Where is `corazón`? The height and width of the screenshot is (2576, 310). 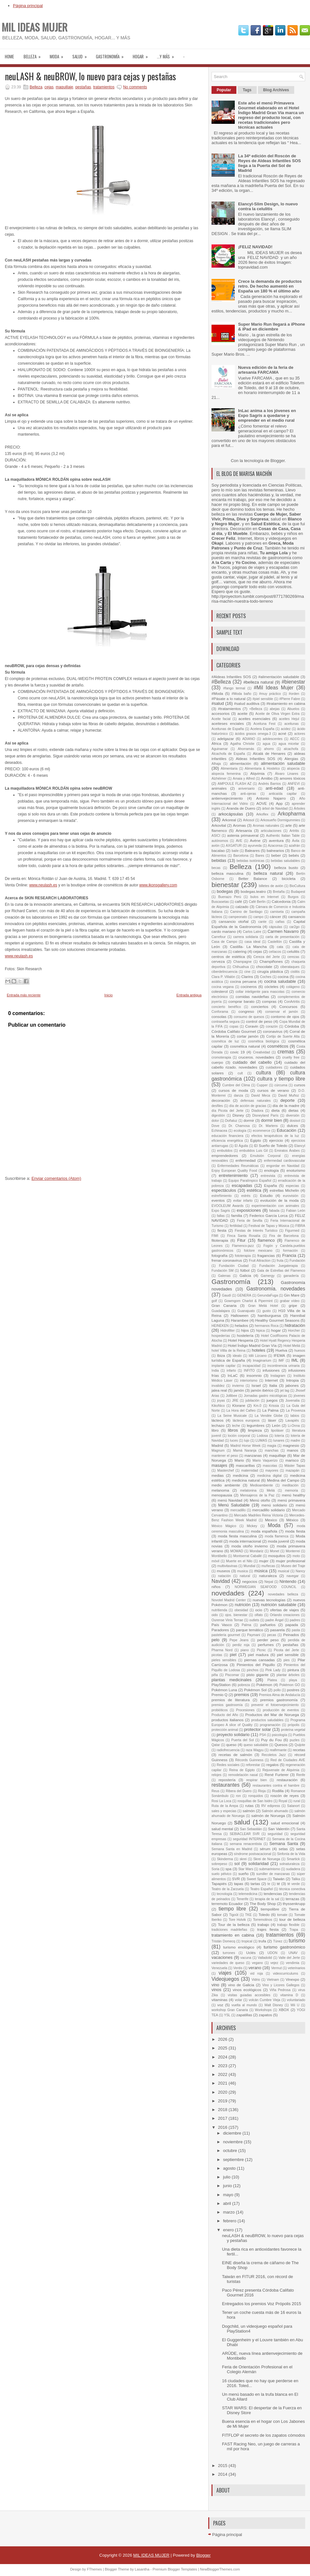
corazón is located at coordinates (272, 1026).